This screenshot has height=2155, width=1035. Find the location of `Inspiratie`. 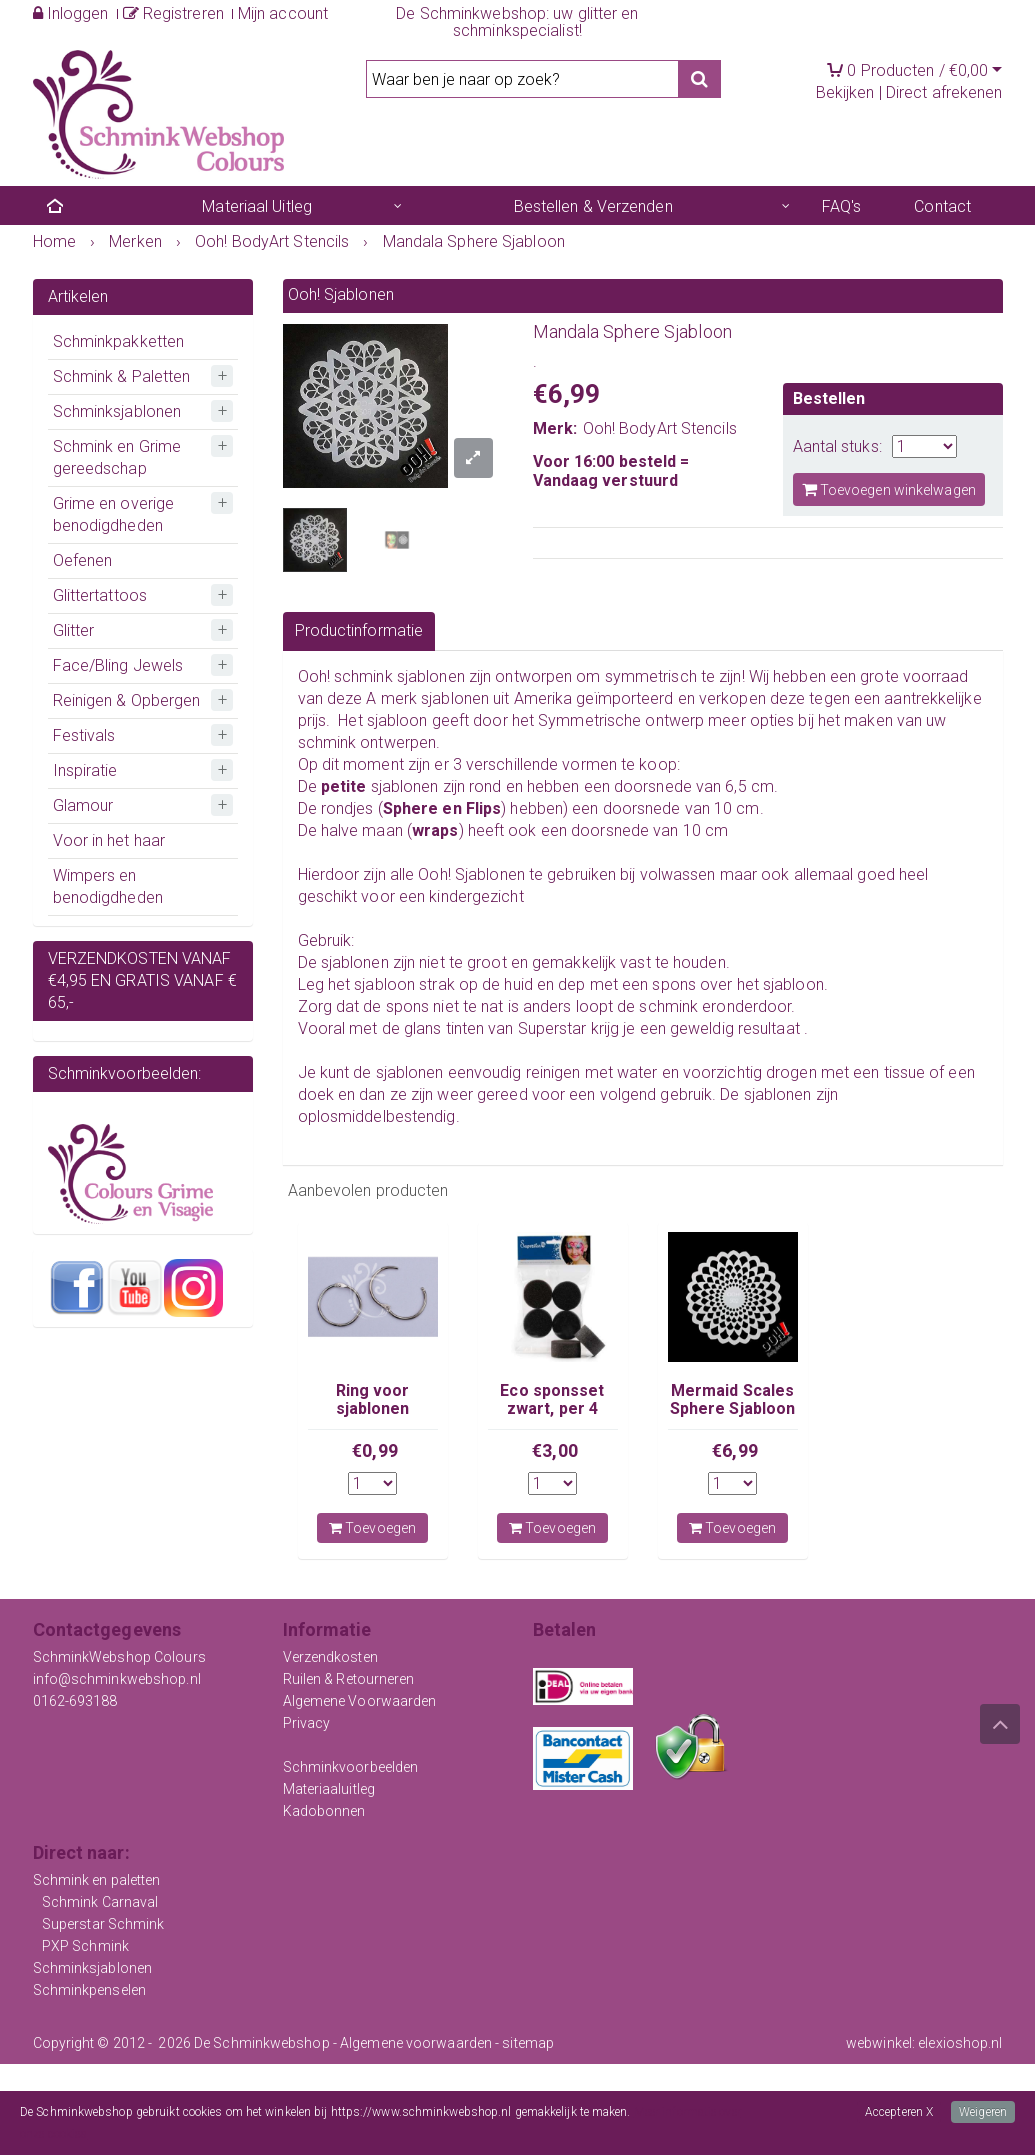

Inspiratie is located at coordinates (85, 770).